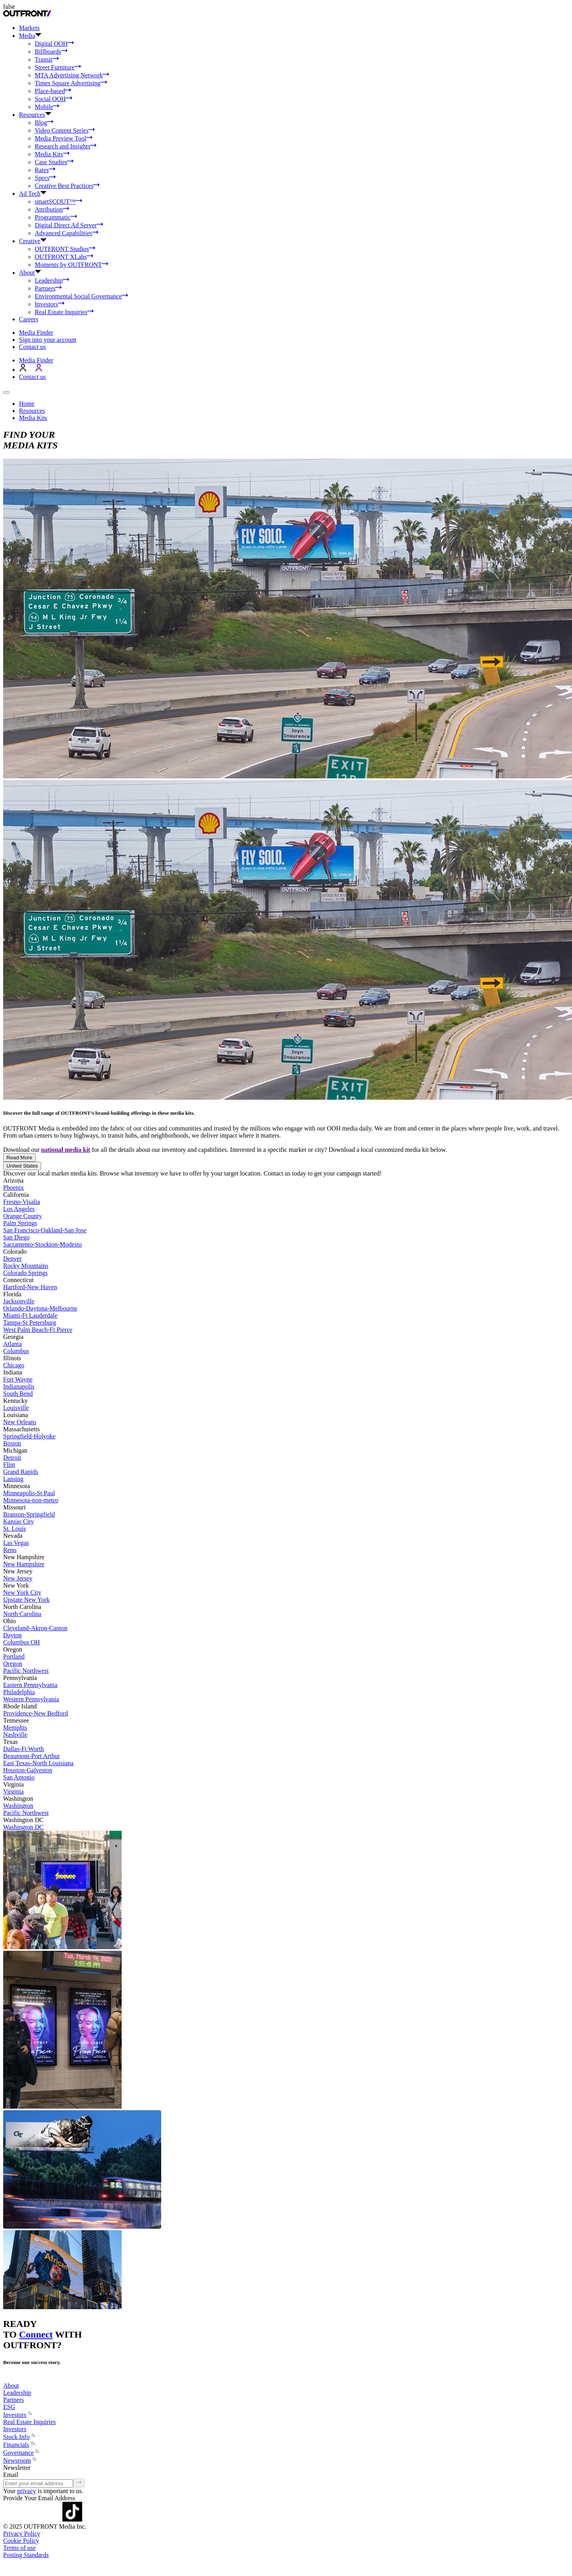  Describe the element at coordinates (54, 43) in the screenshot. I see `Digital OOH` at that location.